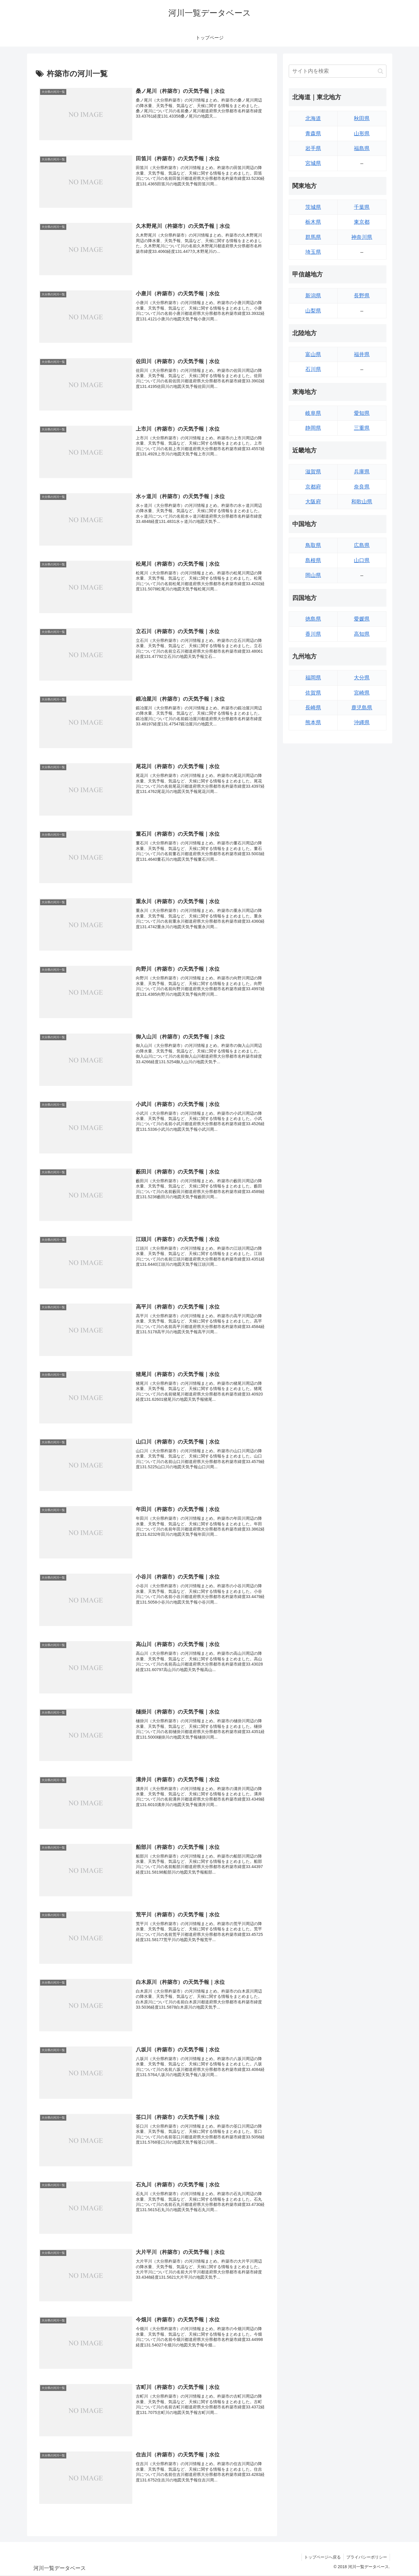 Image resolution: width=419 pixels, height=2576 pixels. Describe the element at coordinates (362, 472) in the screenshot. I see `兵庫県` at that location.